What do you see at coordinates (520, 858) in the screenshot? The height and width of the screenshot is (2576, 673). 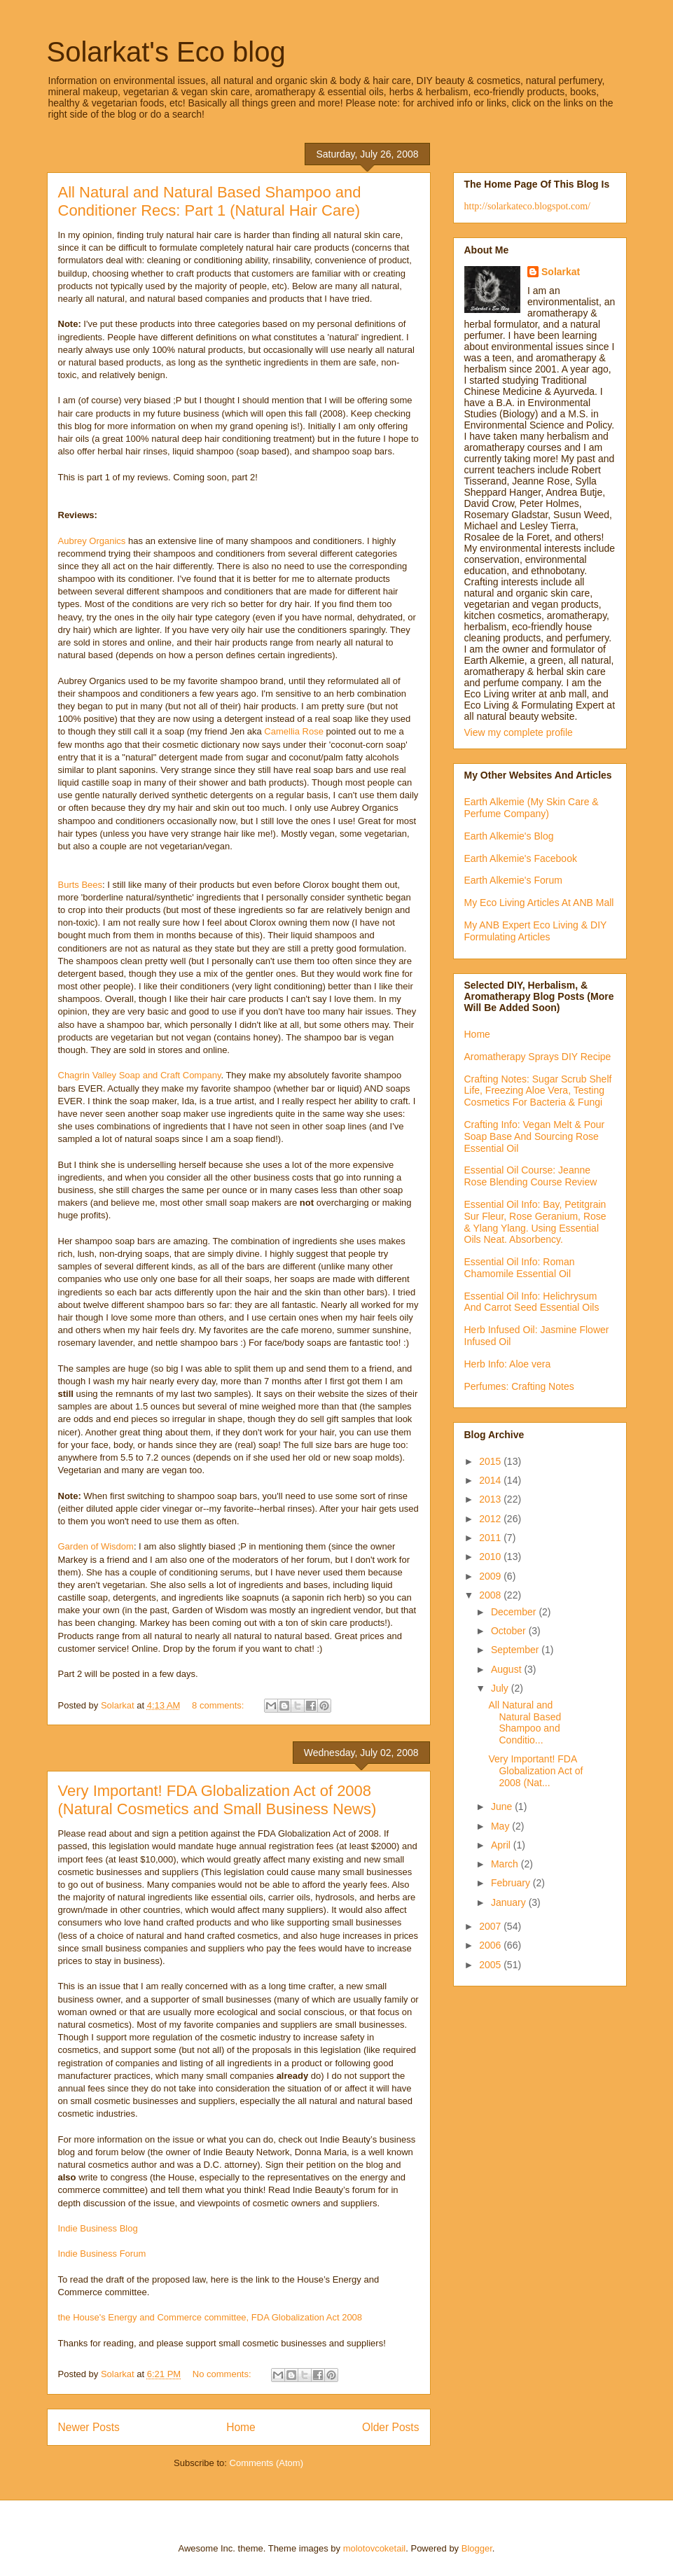 I see `Earth Alkemie's Facebook` at bounding box center [520, 858].